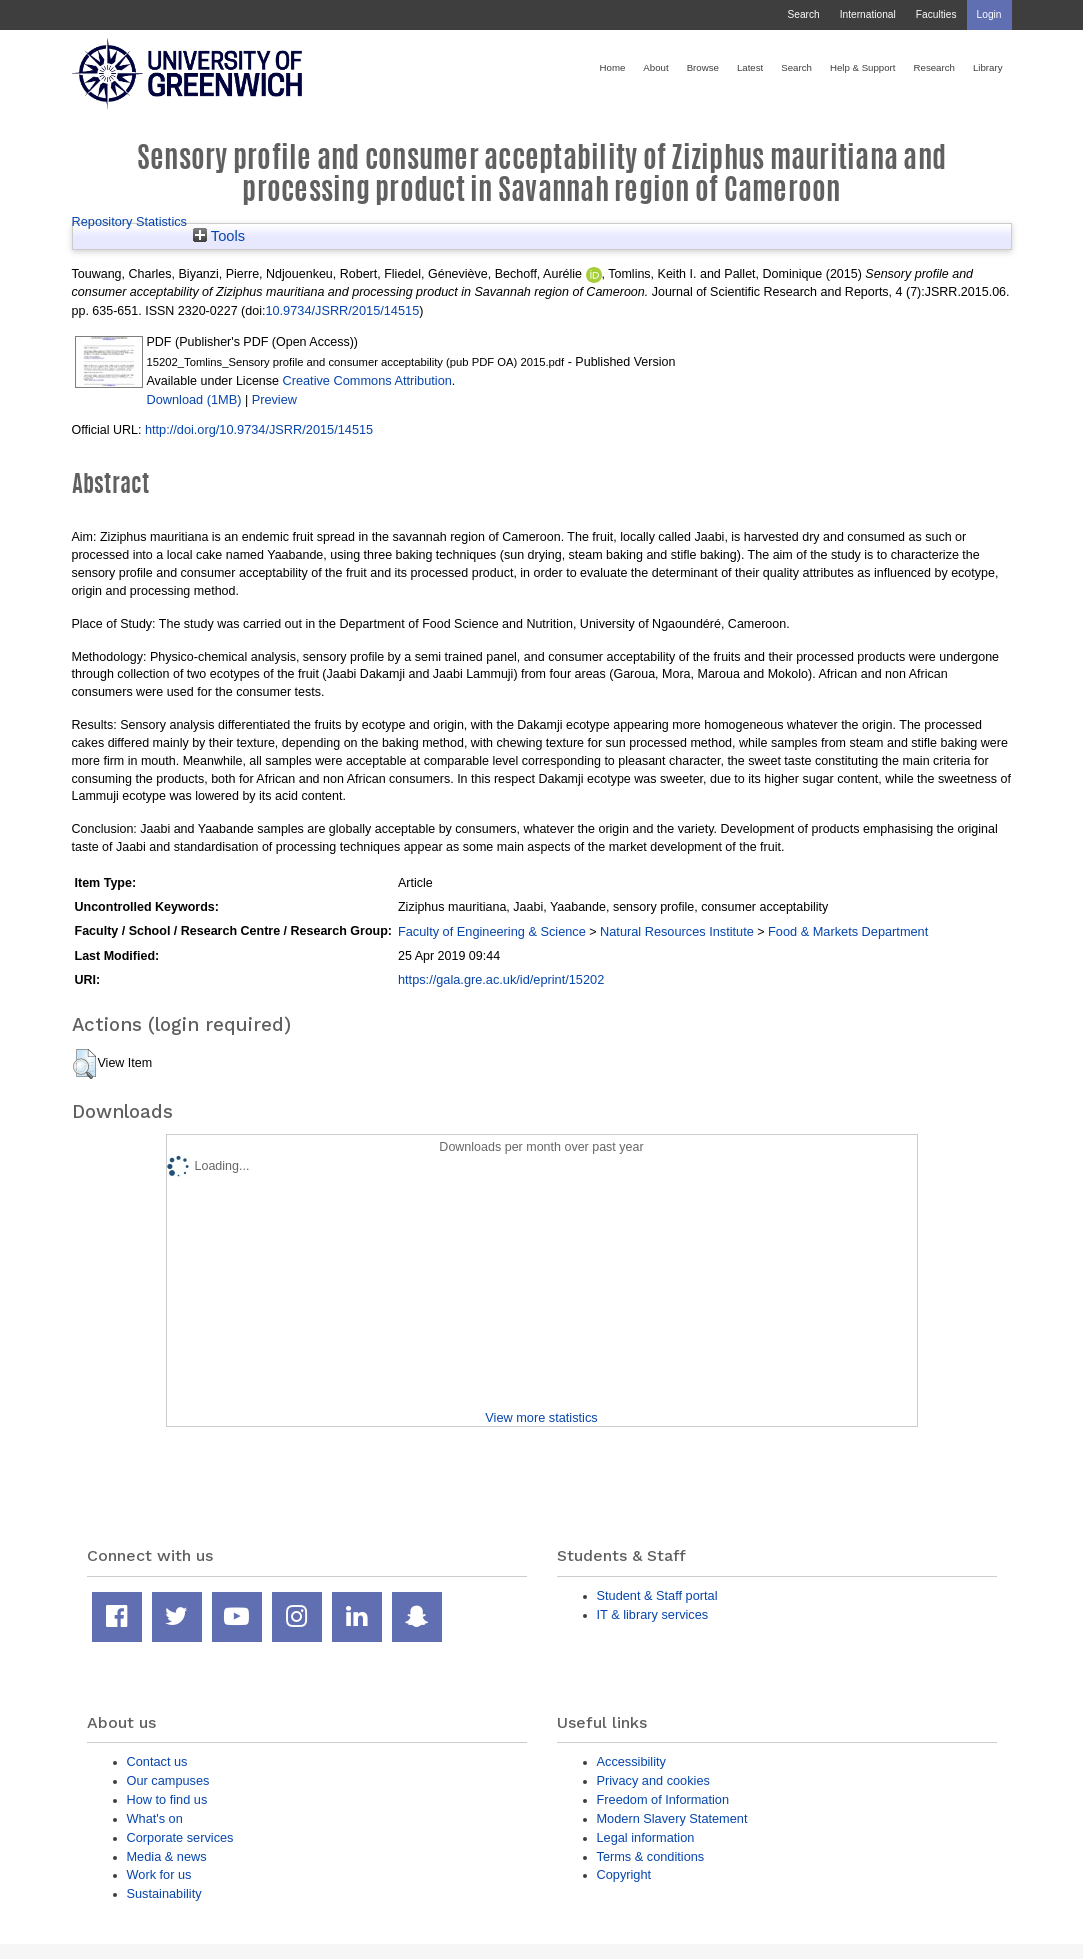 Image resolution: width=1083 pixels, height=1959 pixels. Describe the element at coordinates (655, 67) in the screenshot. I see `About` at that location.